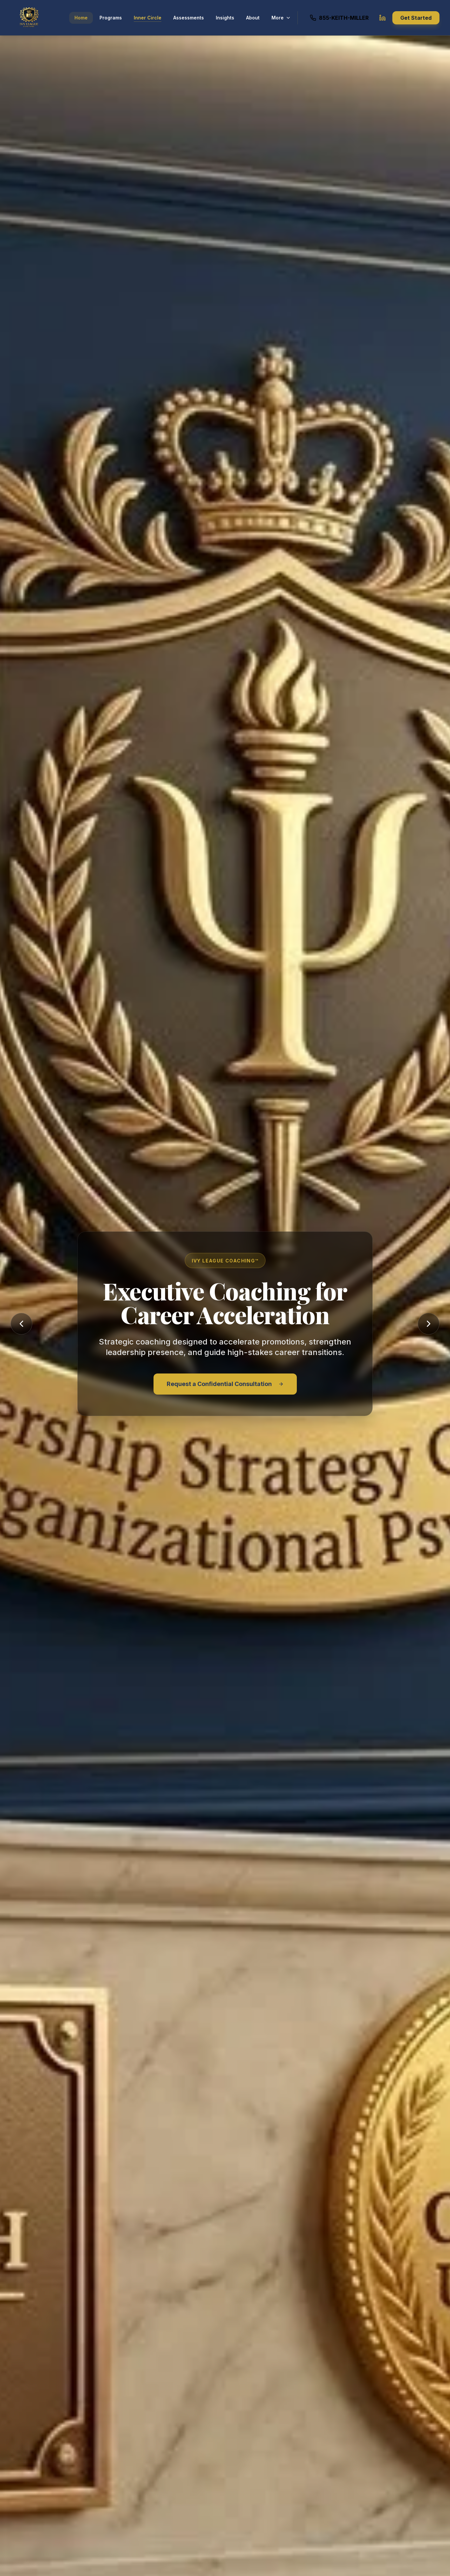 This screenshot has width=450, height=2576. What do you see at coordinates (382, 17) in the screenshot?
I see `[Keith Lawrence Miller LinkedIn Profile]` at bounding box center [382, 17].